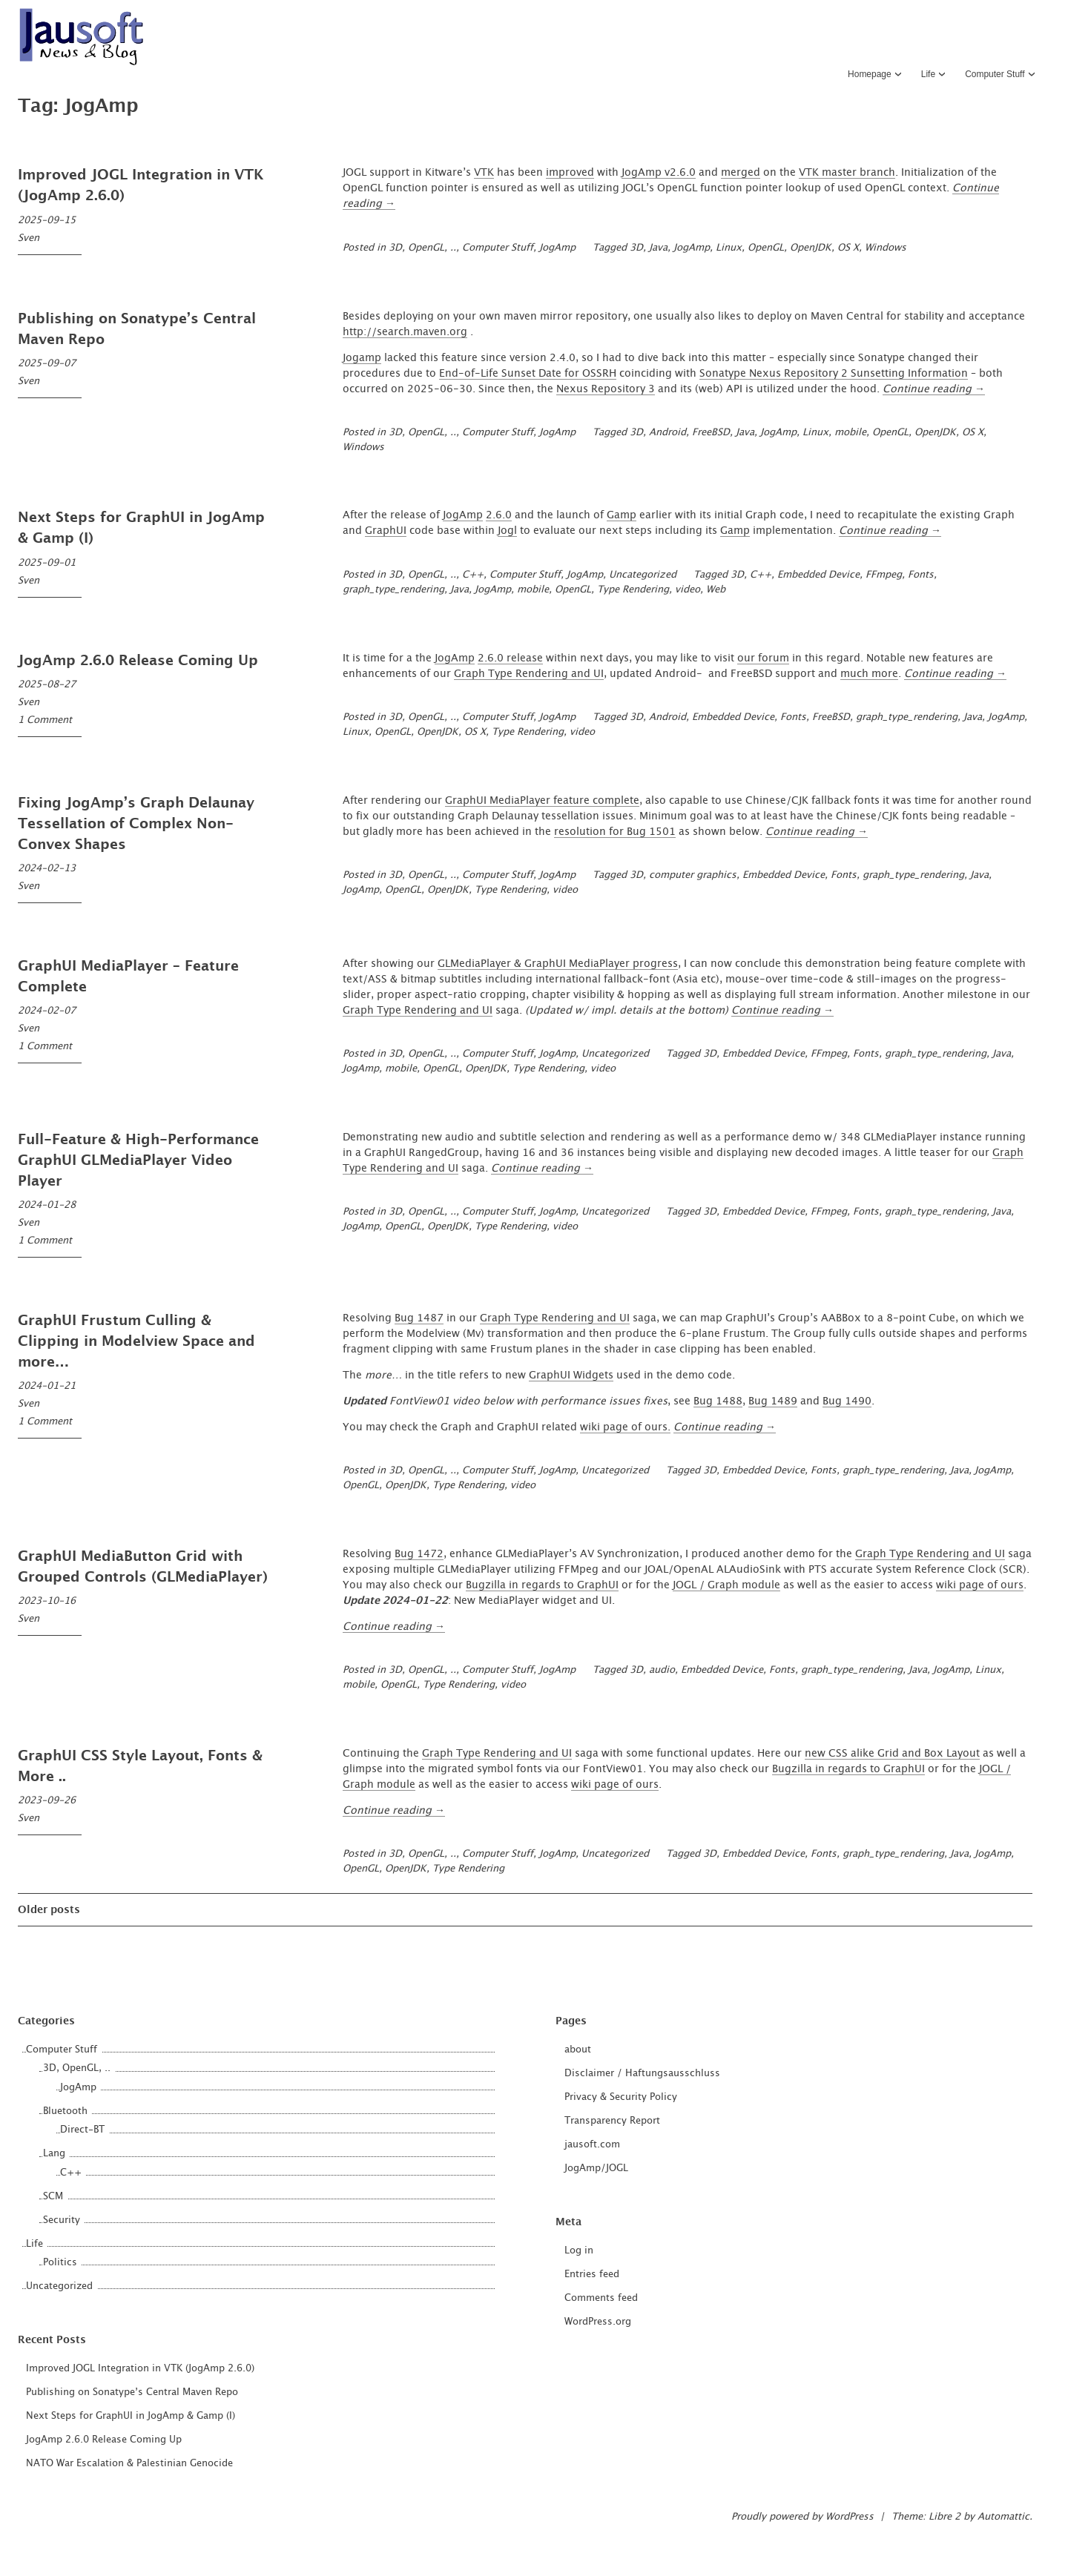  Describe the element at coordinates (138, 1161) in the screenshot. I see `Full-Feature & High-Performance GraphUI GLMediaPlayer Video Player` at that location.